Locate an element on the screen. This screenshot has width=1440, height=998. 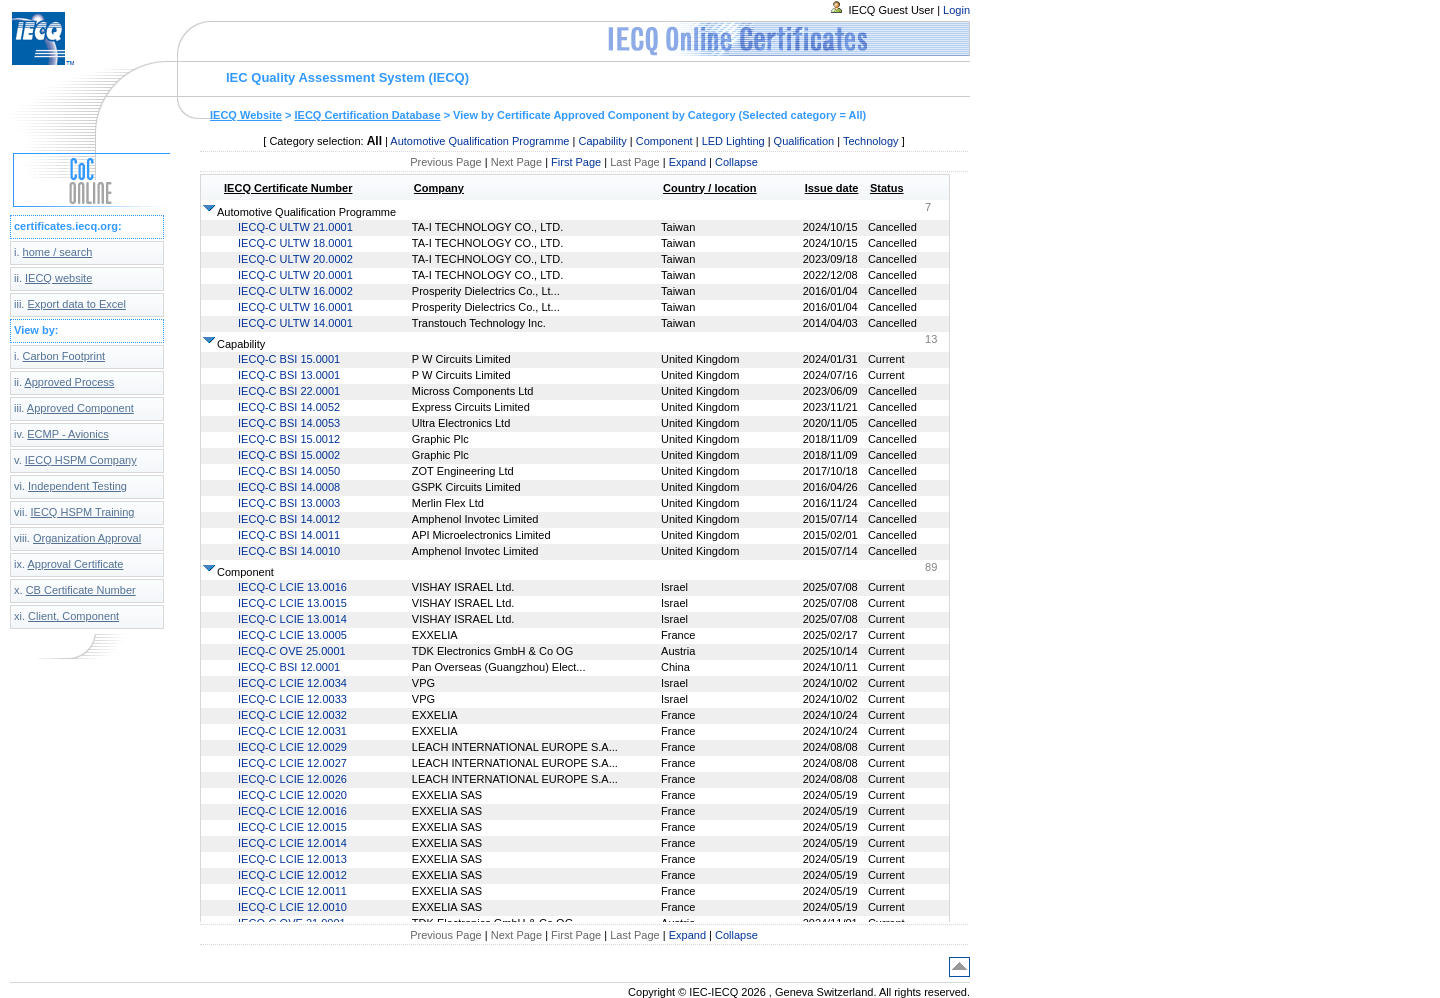
IECQ-C BSI 14.0012 is located at coordinates (289, 519).